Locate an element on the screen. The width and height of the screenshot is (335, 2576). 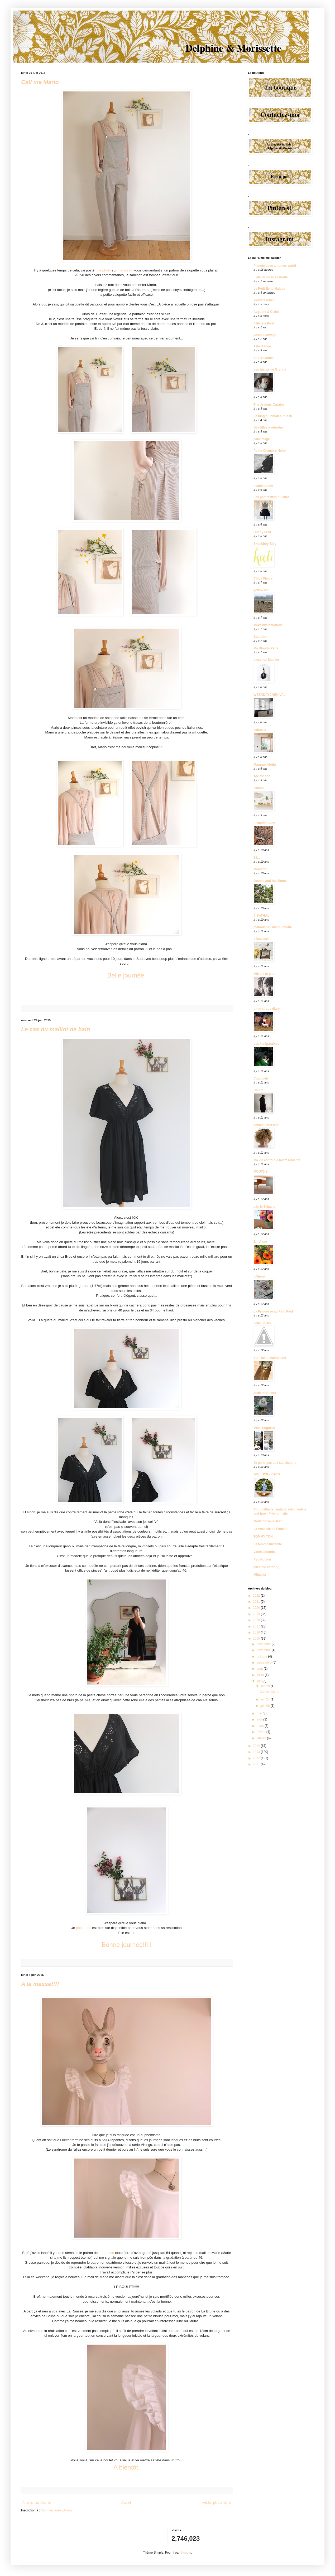
Commentaires (Atom) is located at coordinates (56, 2510).